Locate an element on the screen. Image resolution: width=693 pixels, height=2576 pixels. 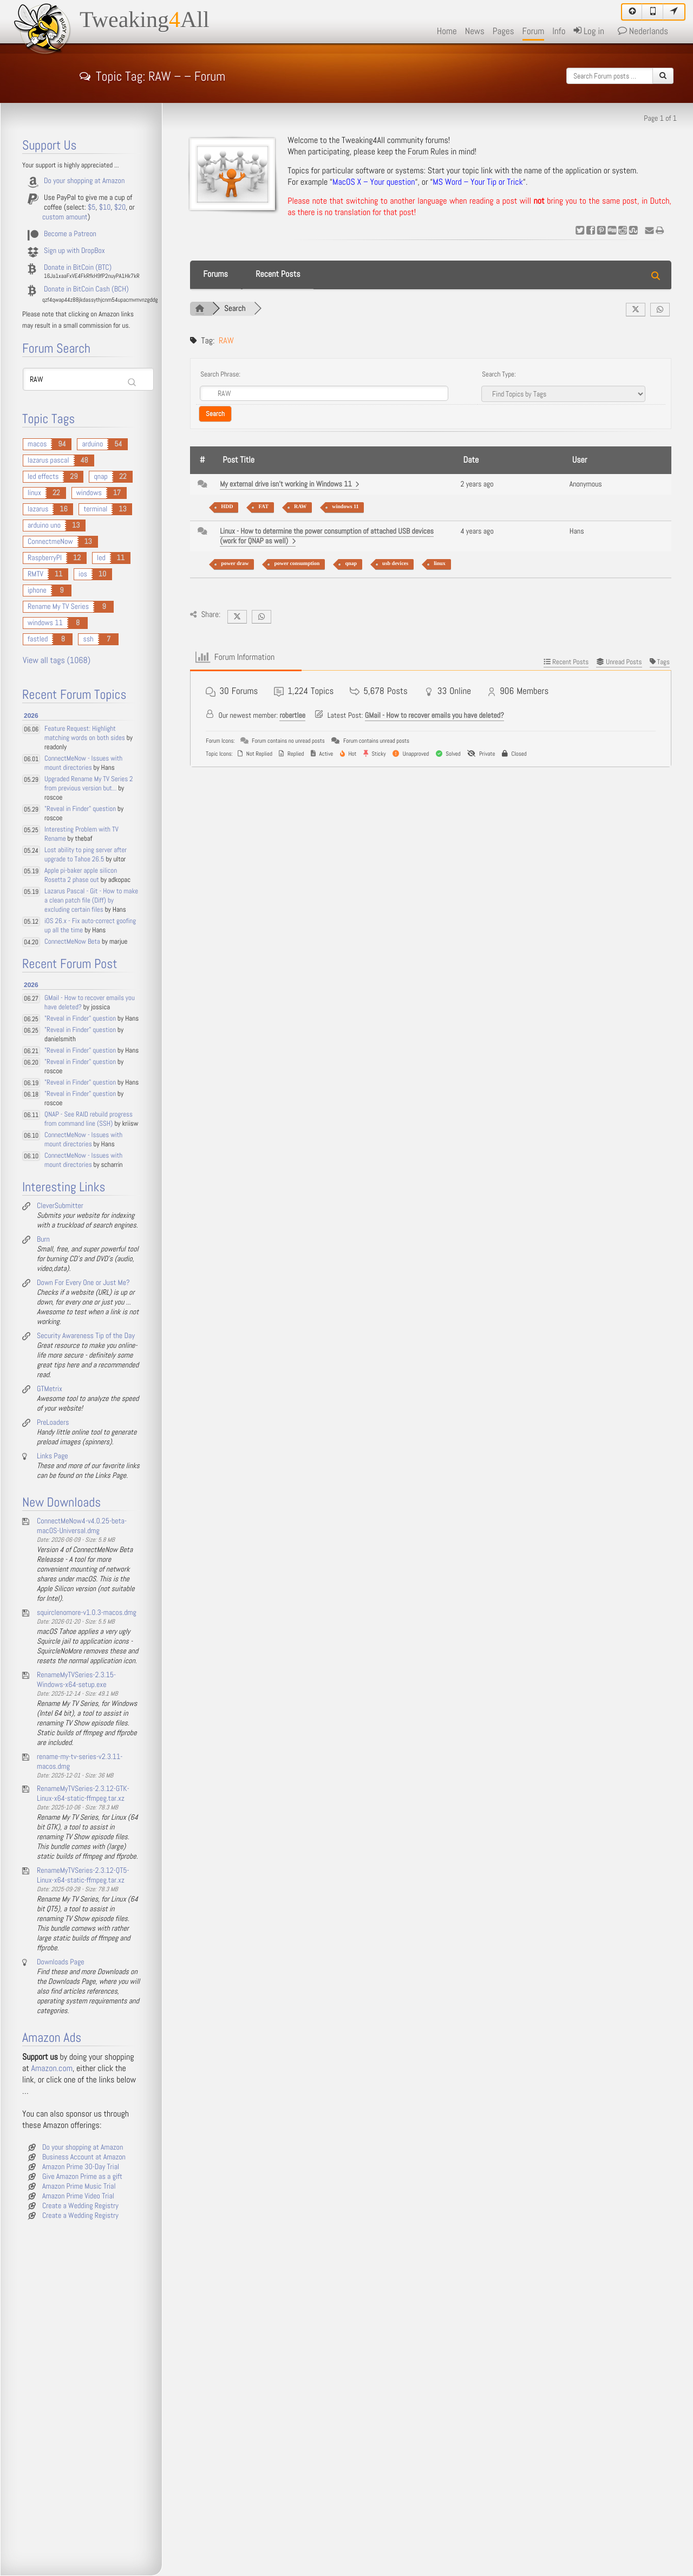
GMail - How to recover emails you have deleted? is located at coordinates (434, 716).